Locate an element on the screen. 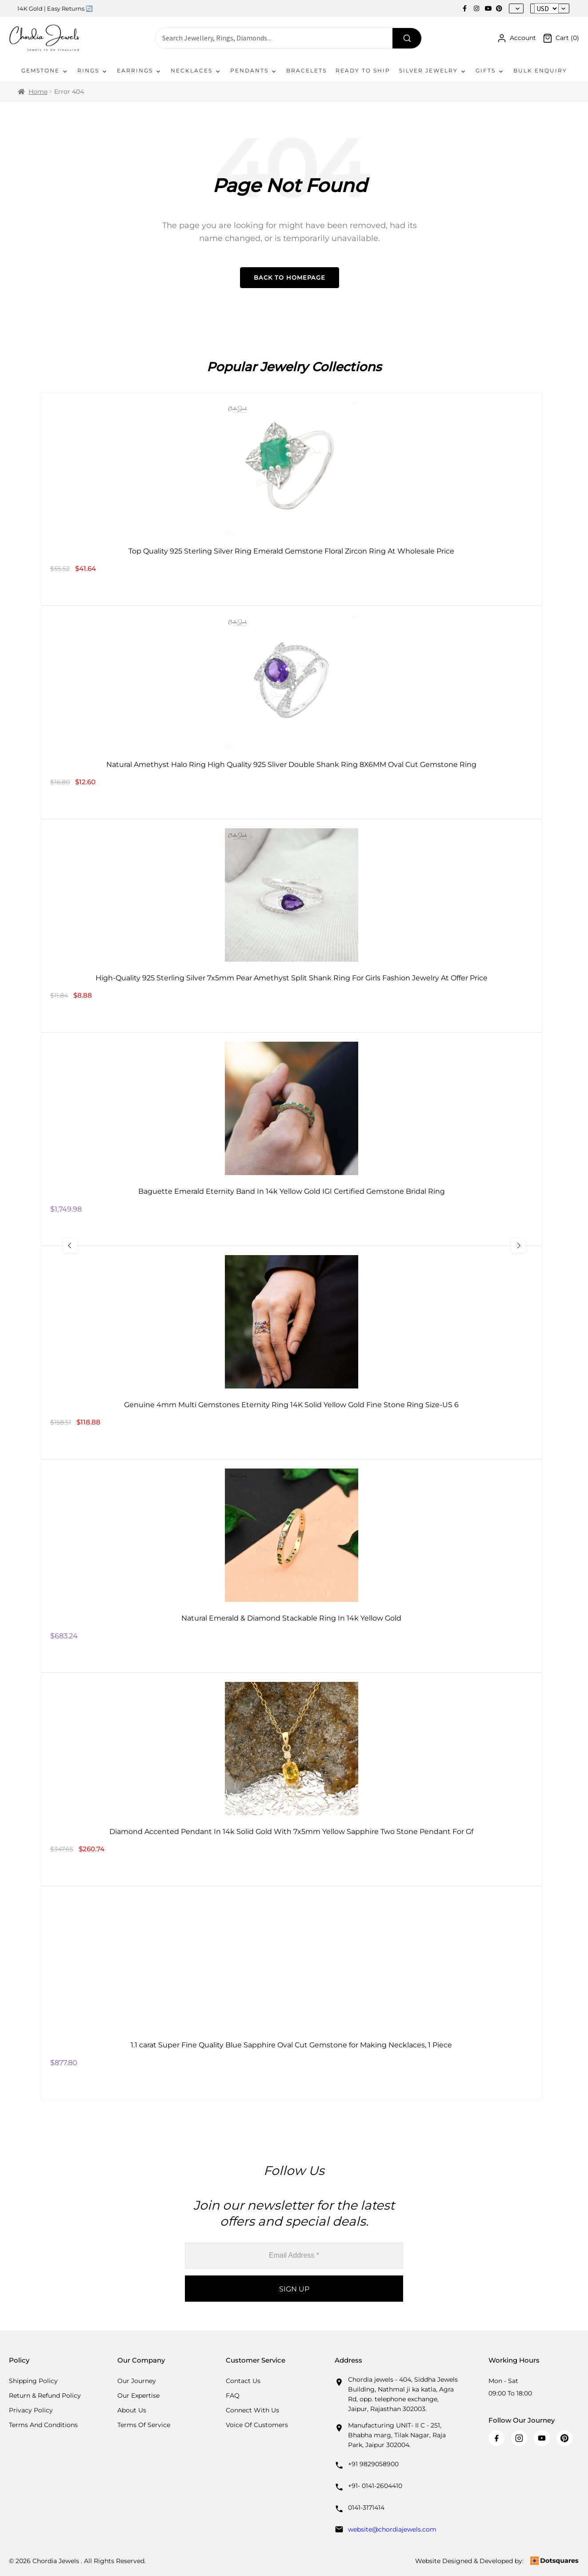 This screenshot has height=2576, width=588. Our Expertise is located at coordinates (138, 2395).